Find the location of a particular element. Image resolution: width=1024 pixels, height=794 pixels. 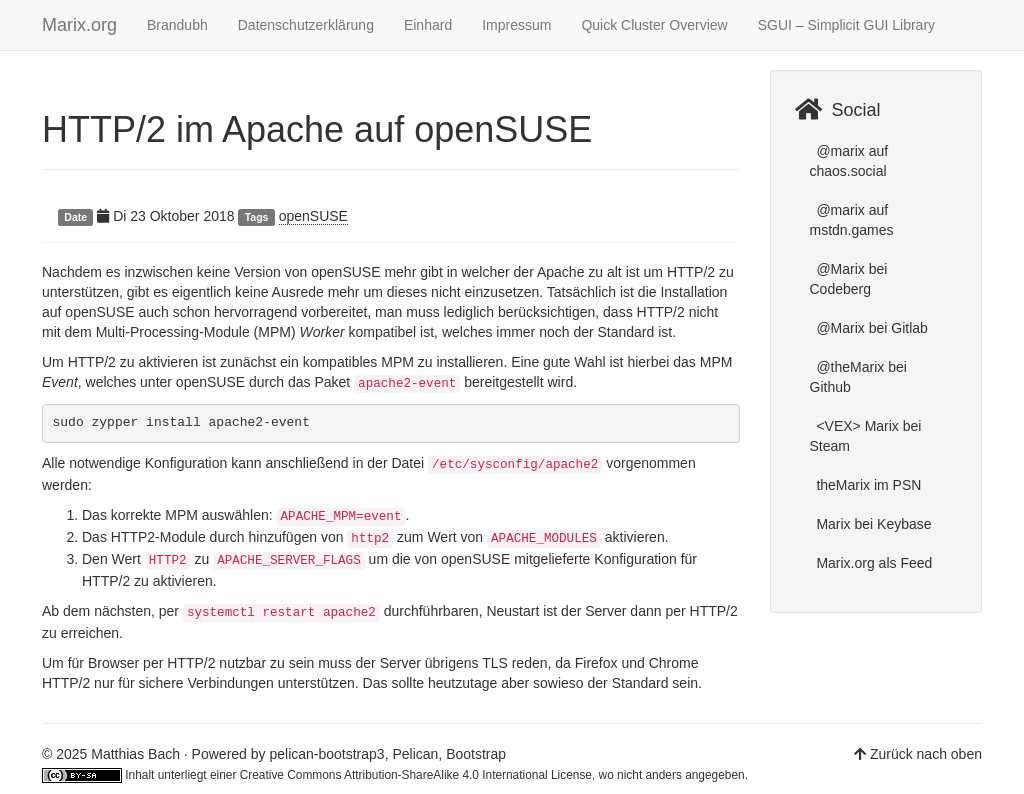

Creative Commons Attribution-ShareAlike 4.0 International License is located at coordinates (416, 775).